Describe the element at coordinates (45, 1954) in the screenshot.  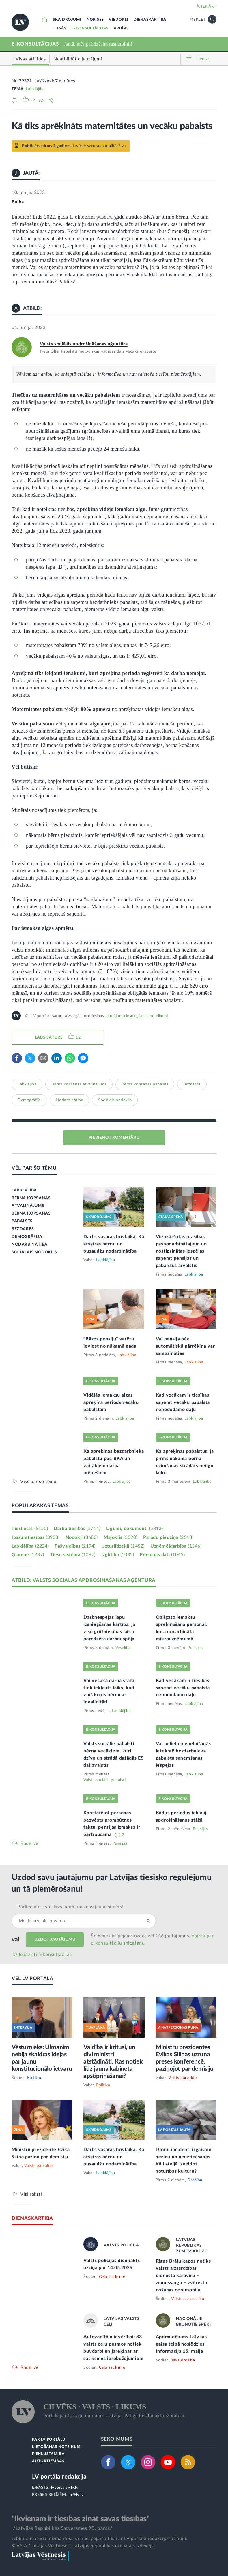
I see `Iepazīsti e-konsultācijas` at that location.